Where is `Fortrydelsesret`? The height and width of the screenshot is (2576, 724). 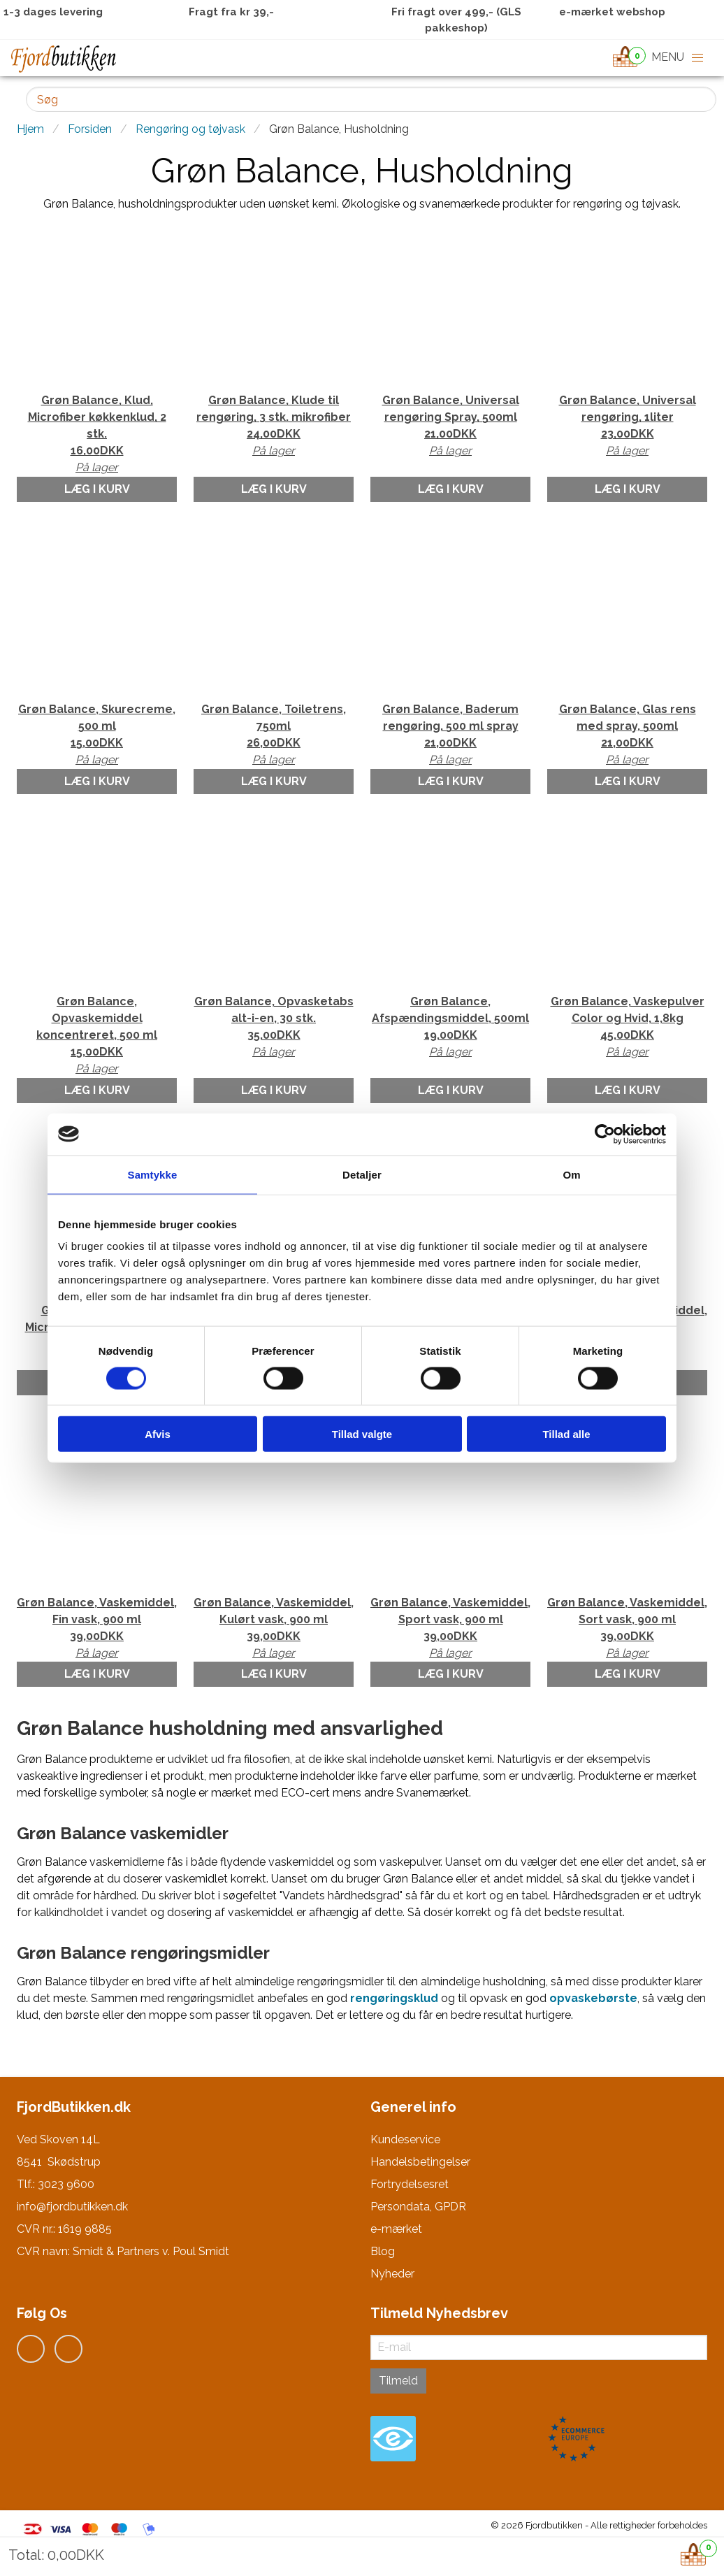
Fortrydelsesret is located at coordinates (409, 2184).